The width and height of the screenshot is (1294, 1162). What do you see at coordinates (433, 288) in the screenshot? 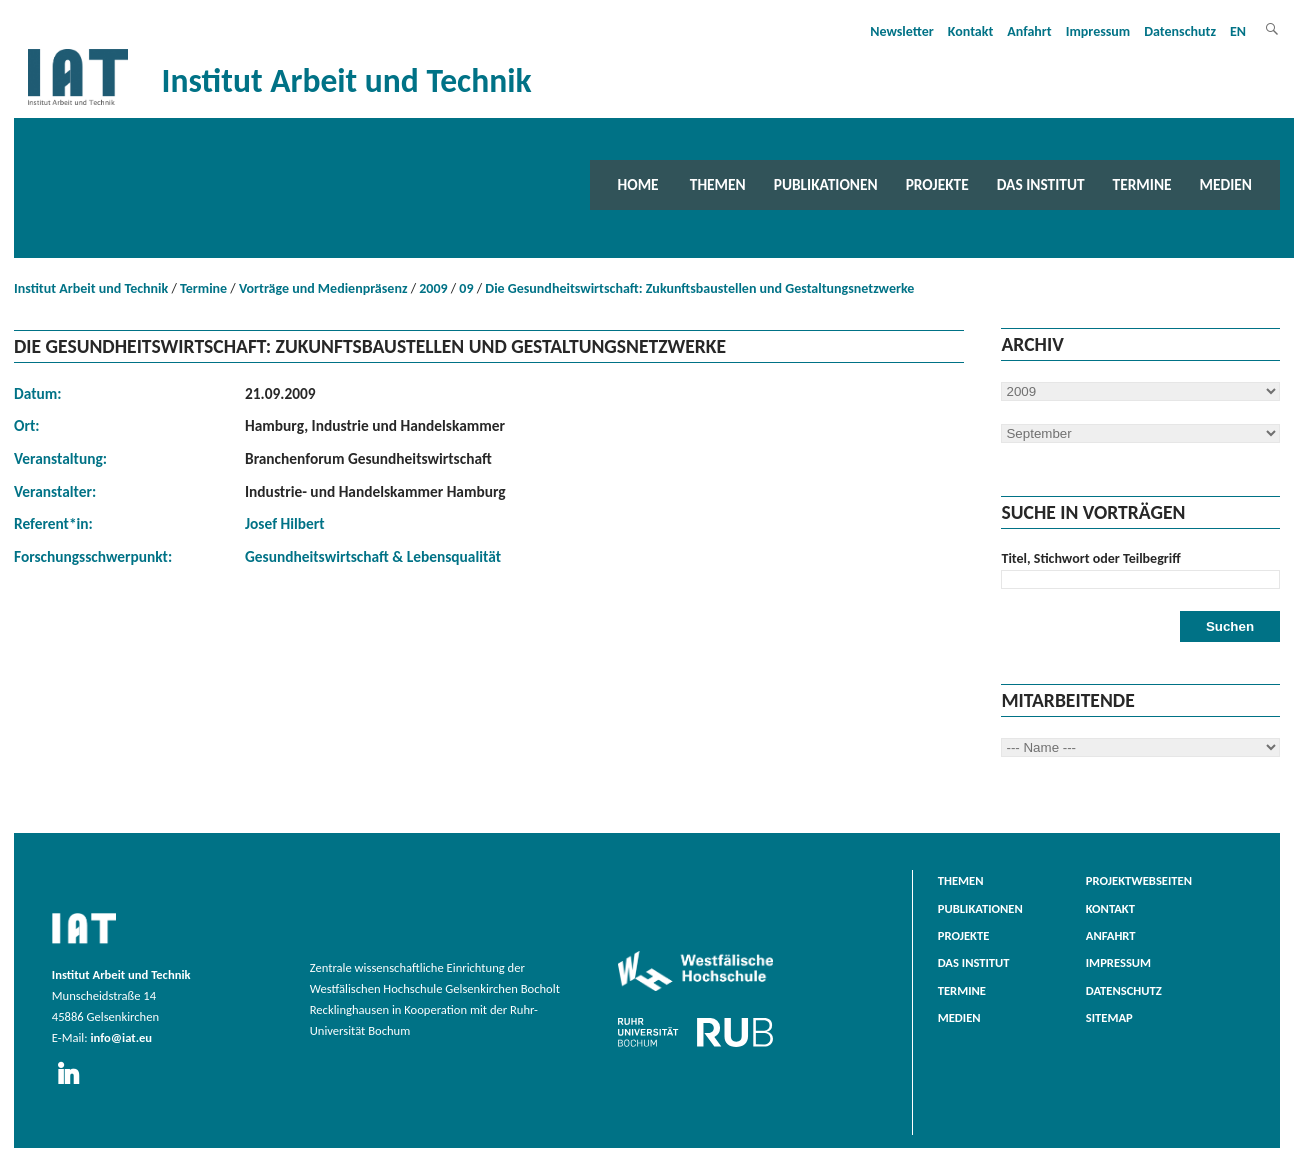
I see `2009` at bounding box center [433, 288].